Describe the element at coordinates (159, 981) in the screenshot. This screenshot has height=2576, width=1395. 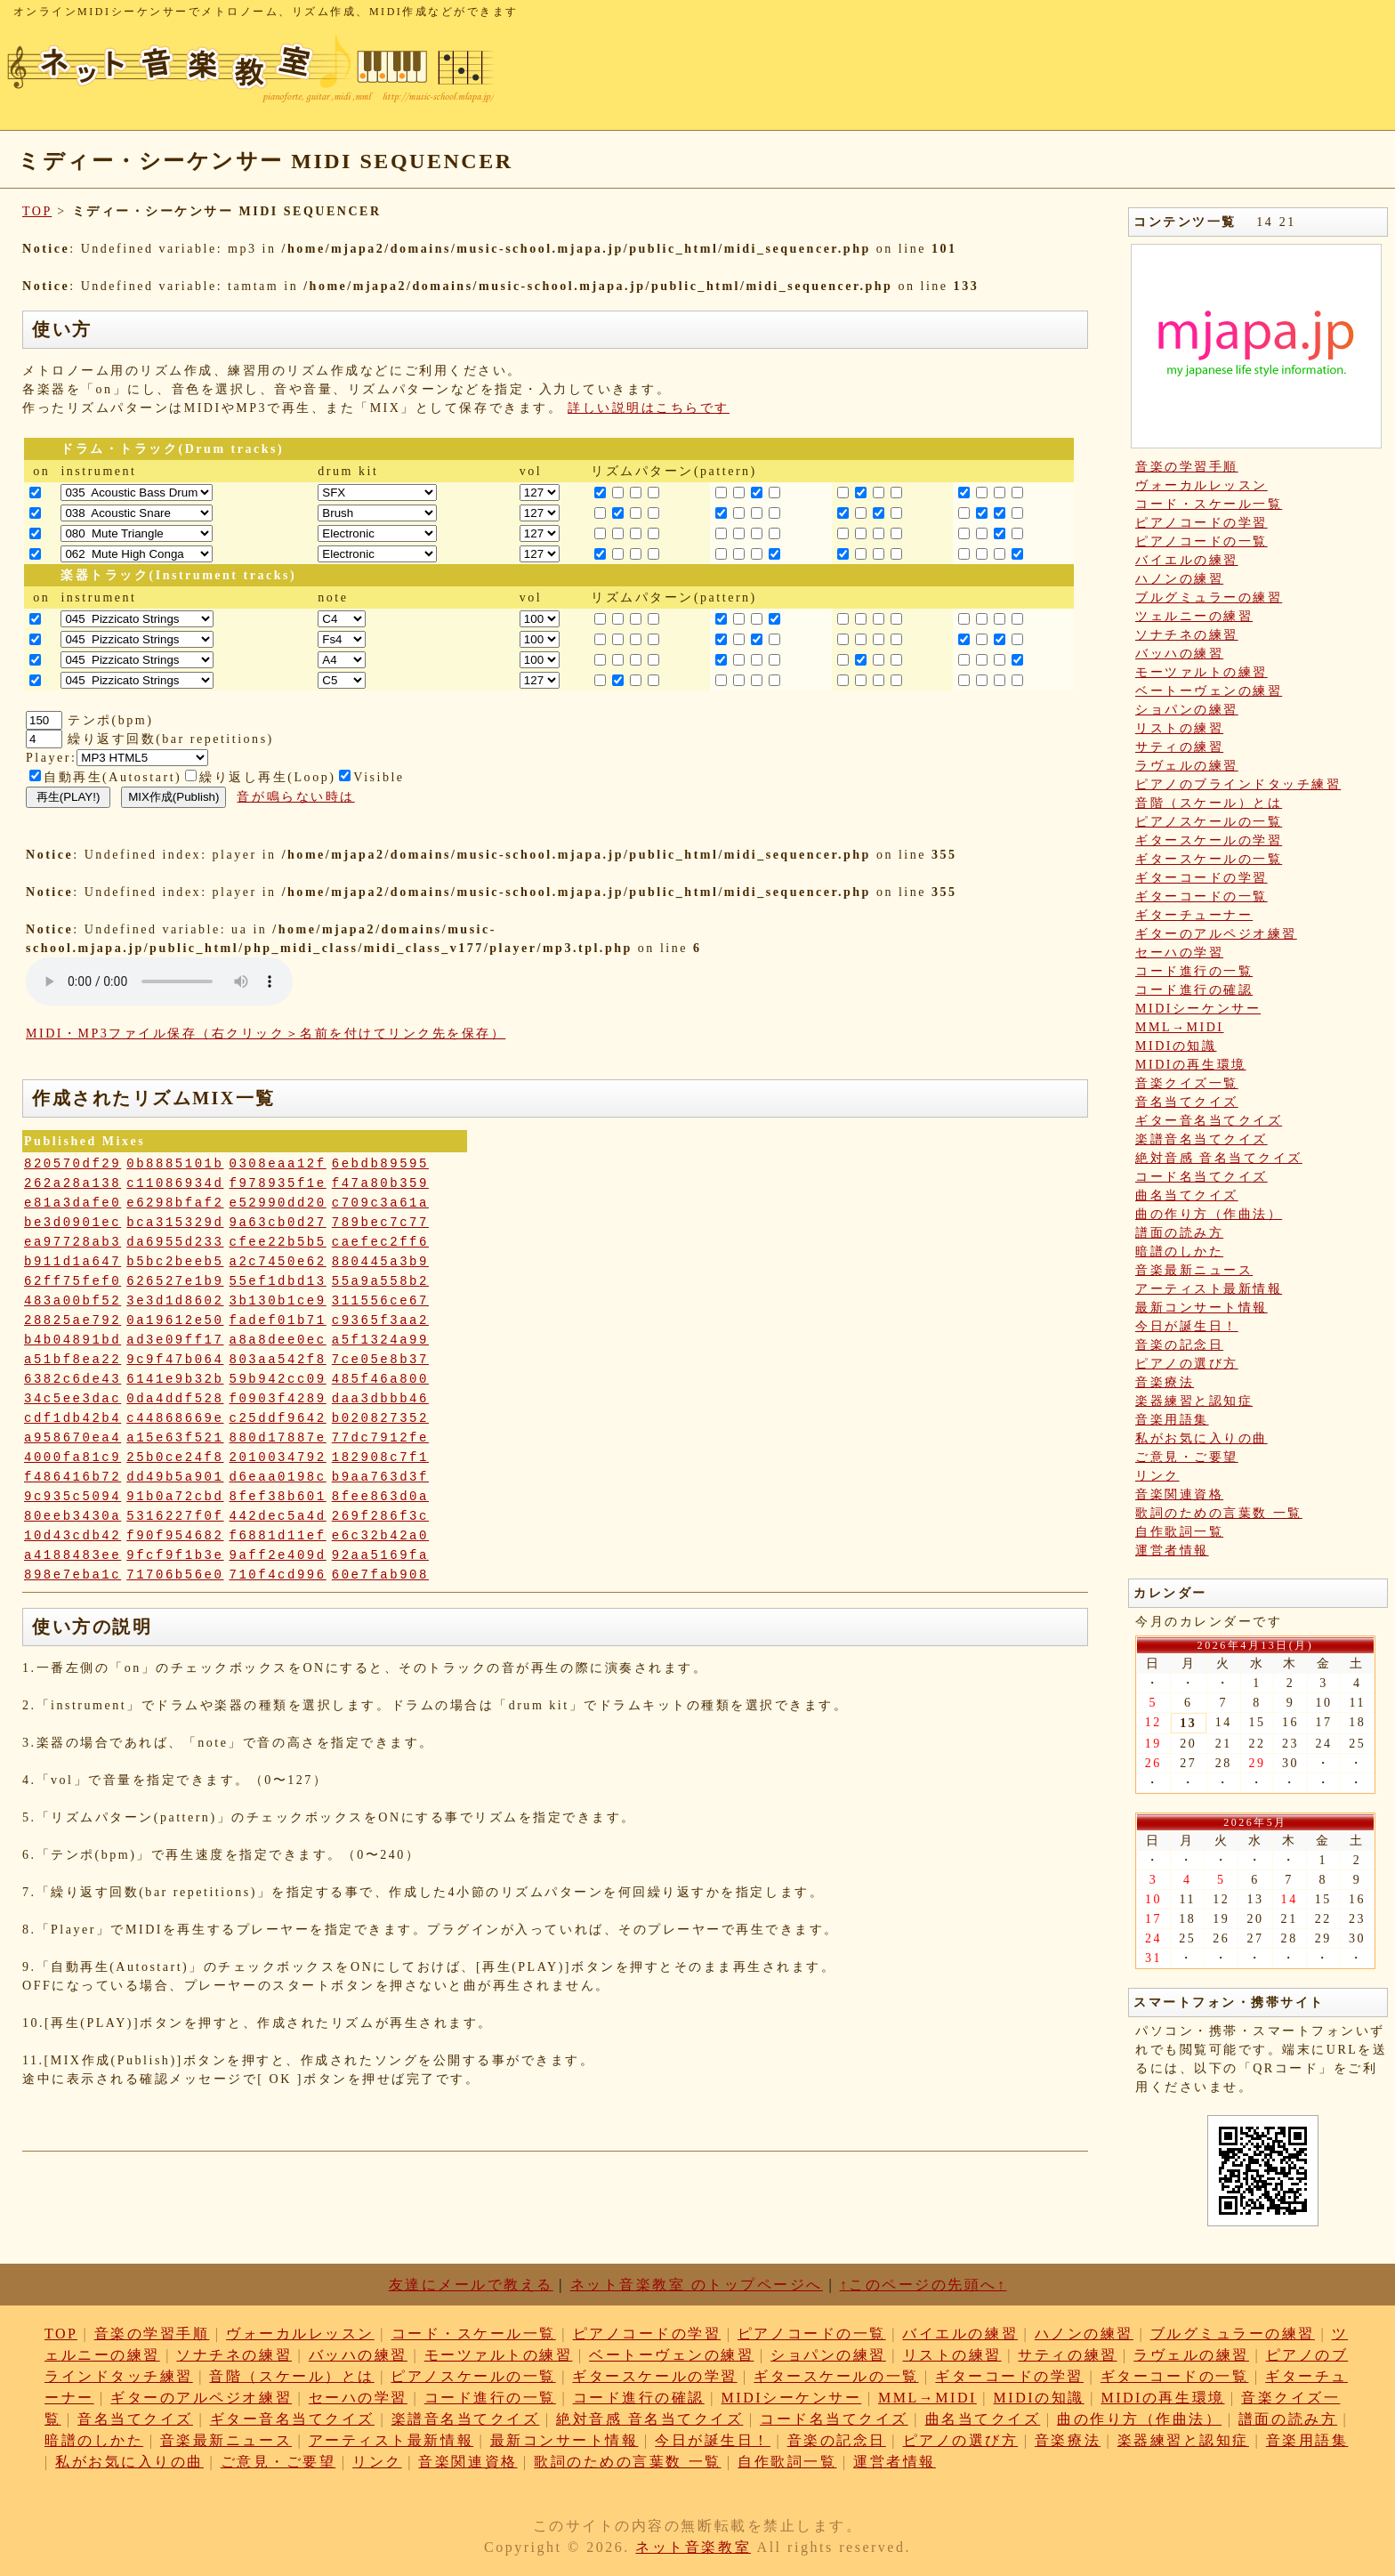
I see `: Undefined variable: loop_mp3 in on line style="width:600px;">` at that location.